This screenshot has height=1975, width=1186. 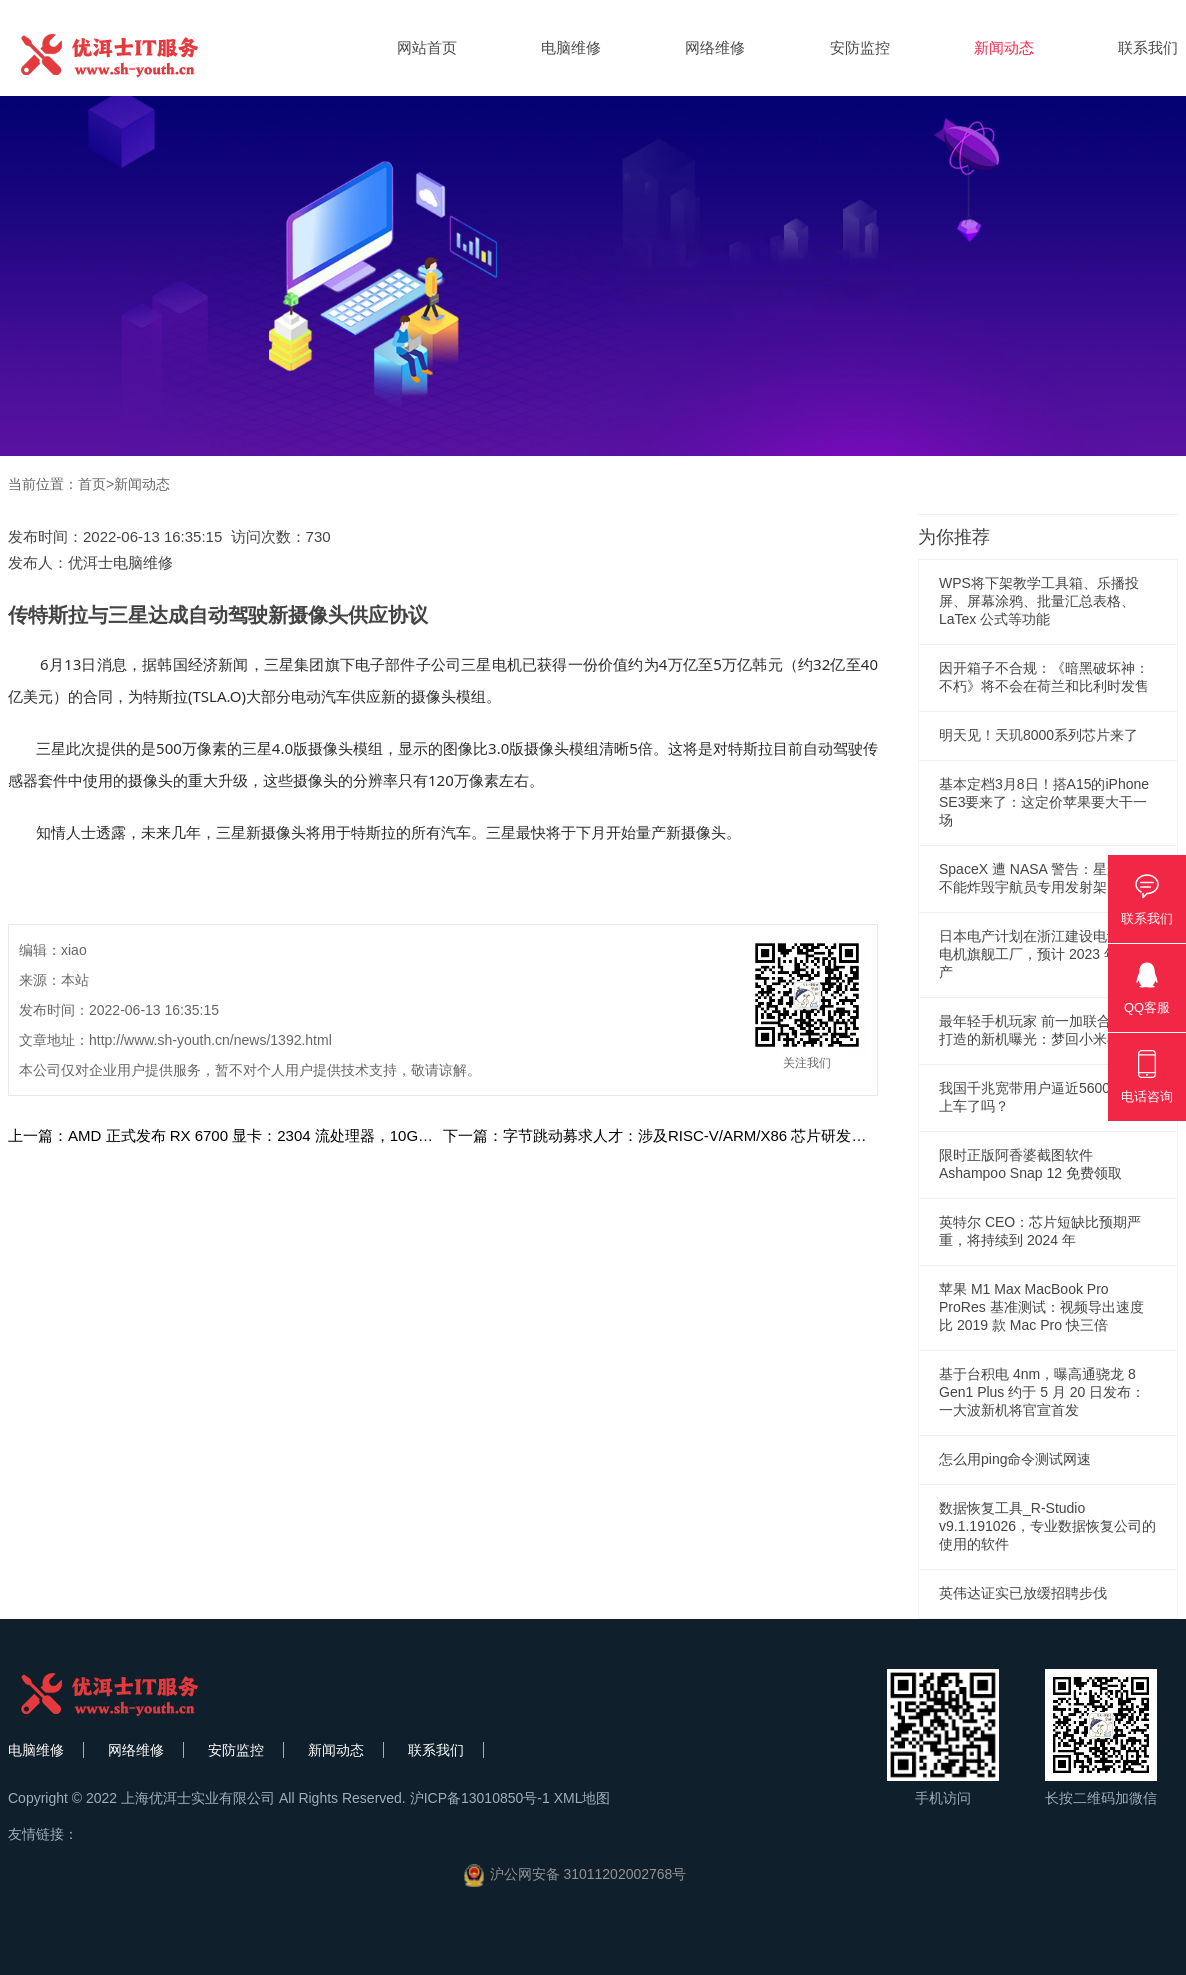 I want to click on XML地图, so click(x=582, y=1798).